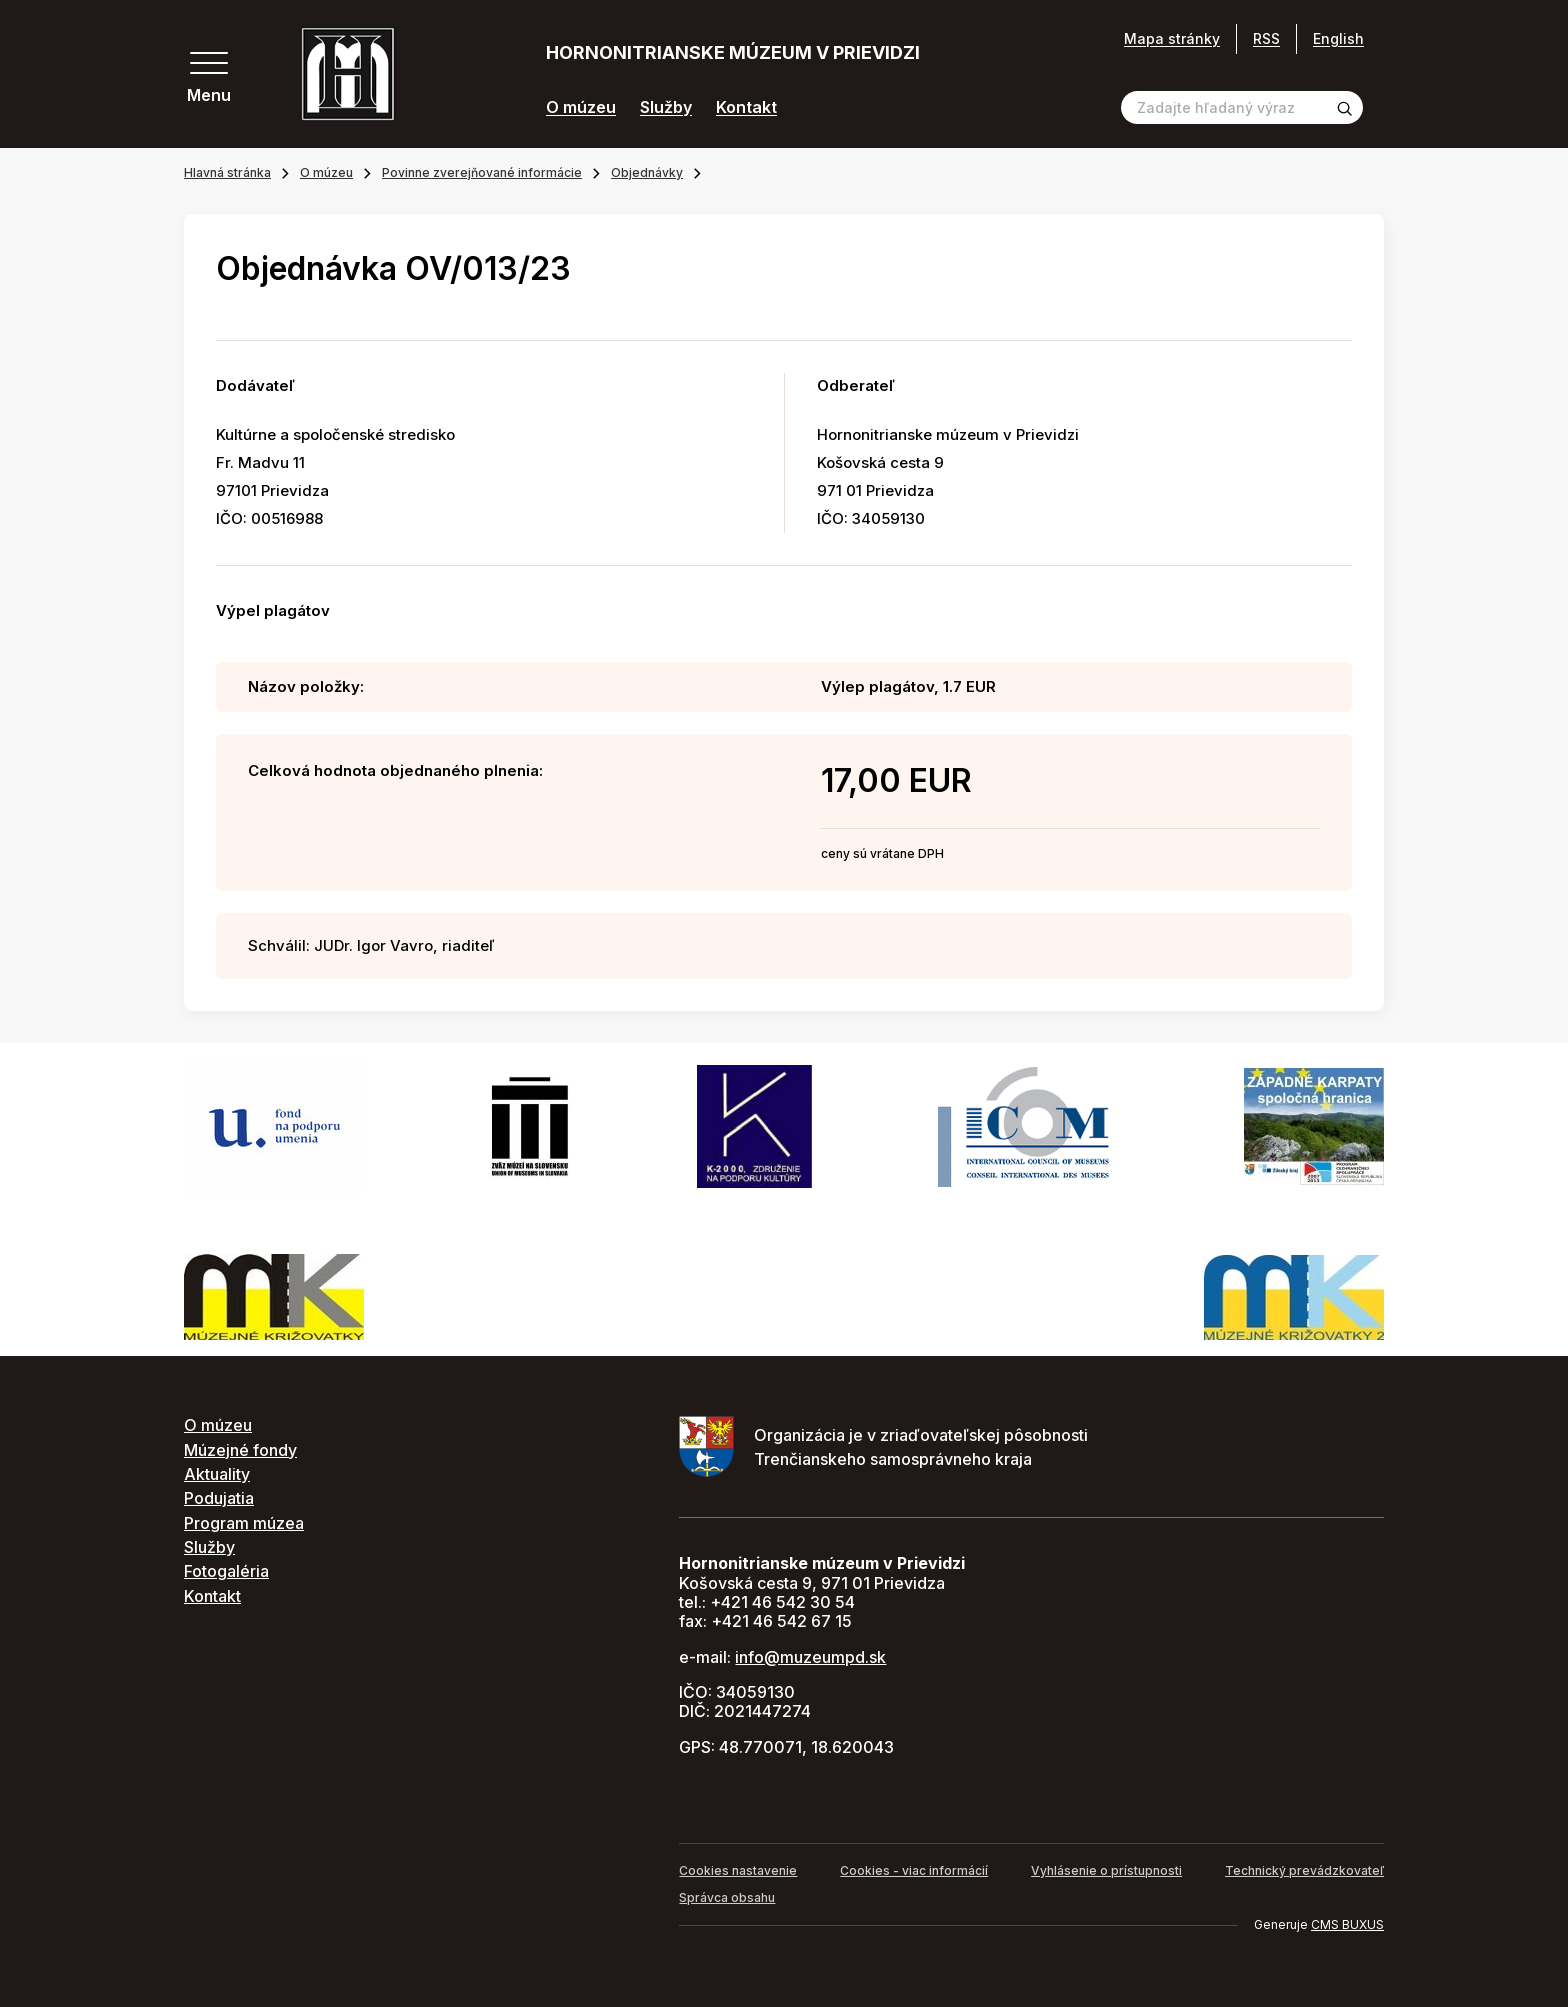  I want to click on info@muzeumpd.sk, so click(810, 1657).